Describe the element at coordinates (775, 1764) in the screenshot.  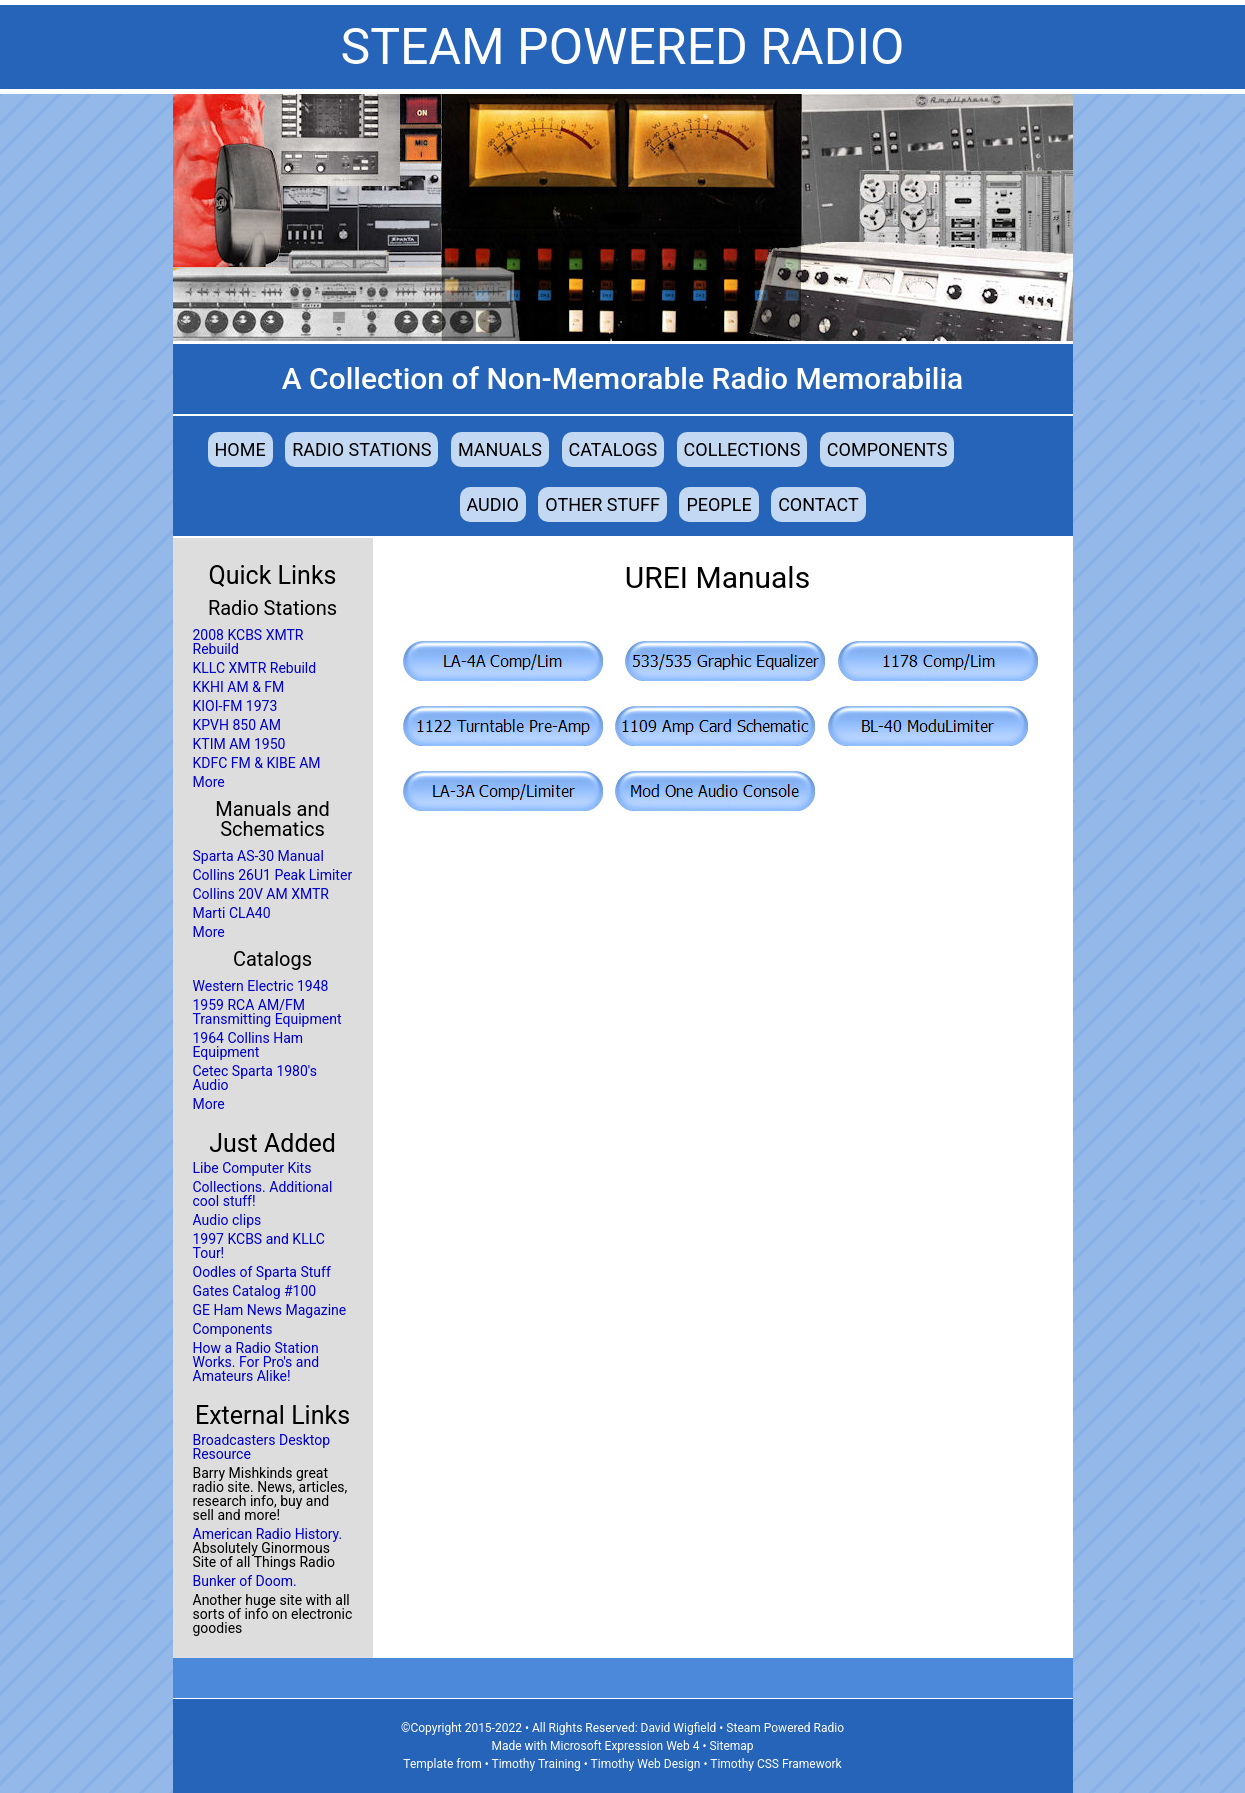
I see `Timothy CSS Framework` at that location.